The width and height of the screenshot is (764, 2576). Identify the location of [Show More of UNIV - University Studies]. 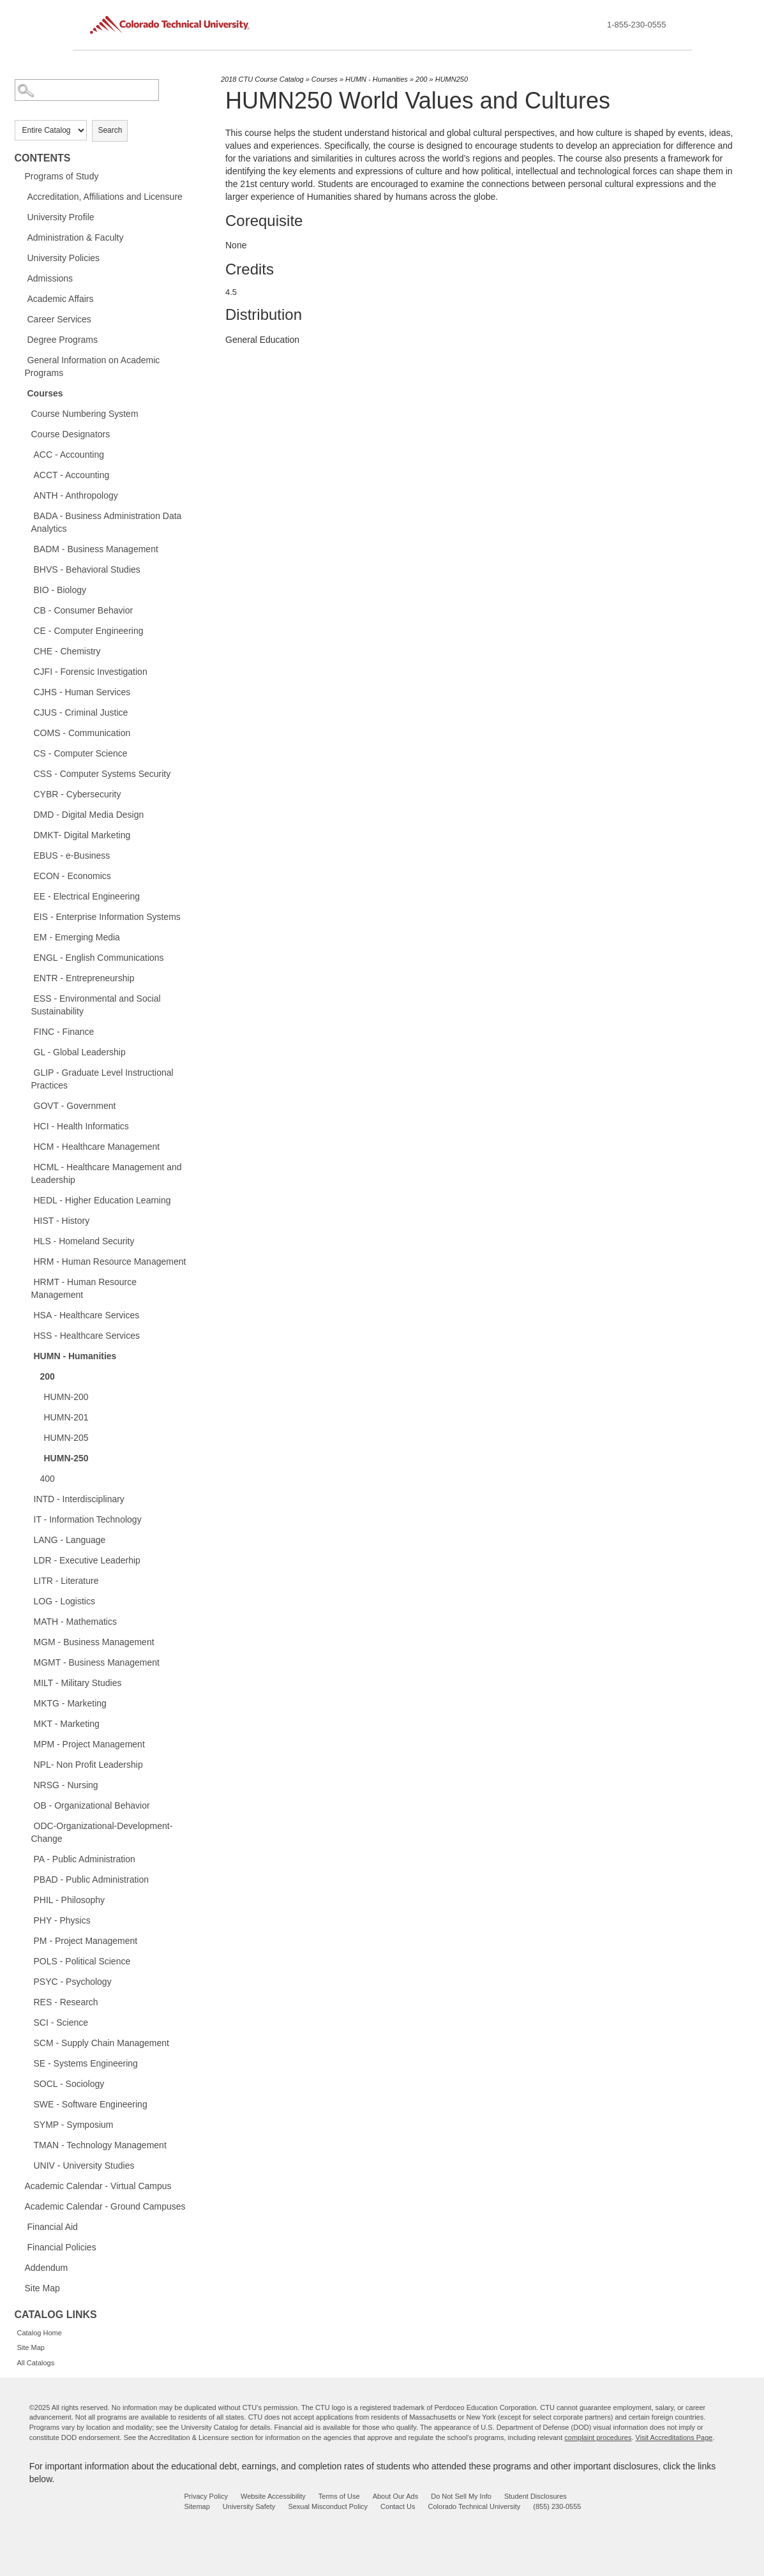
(27, 2164).